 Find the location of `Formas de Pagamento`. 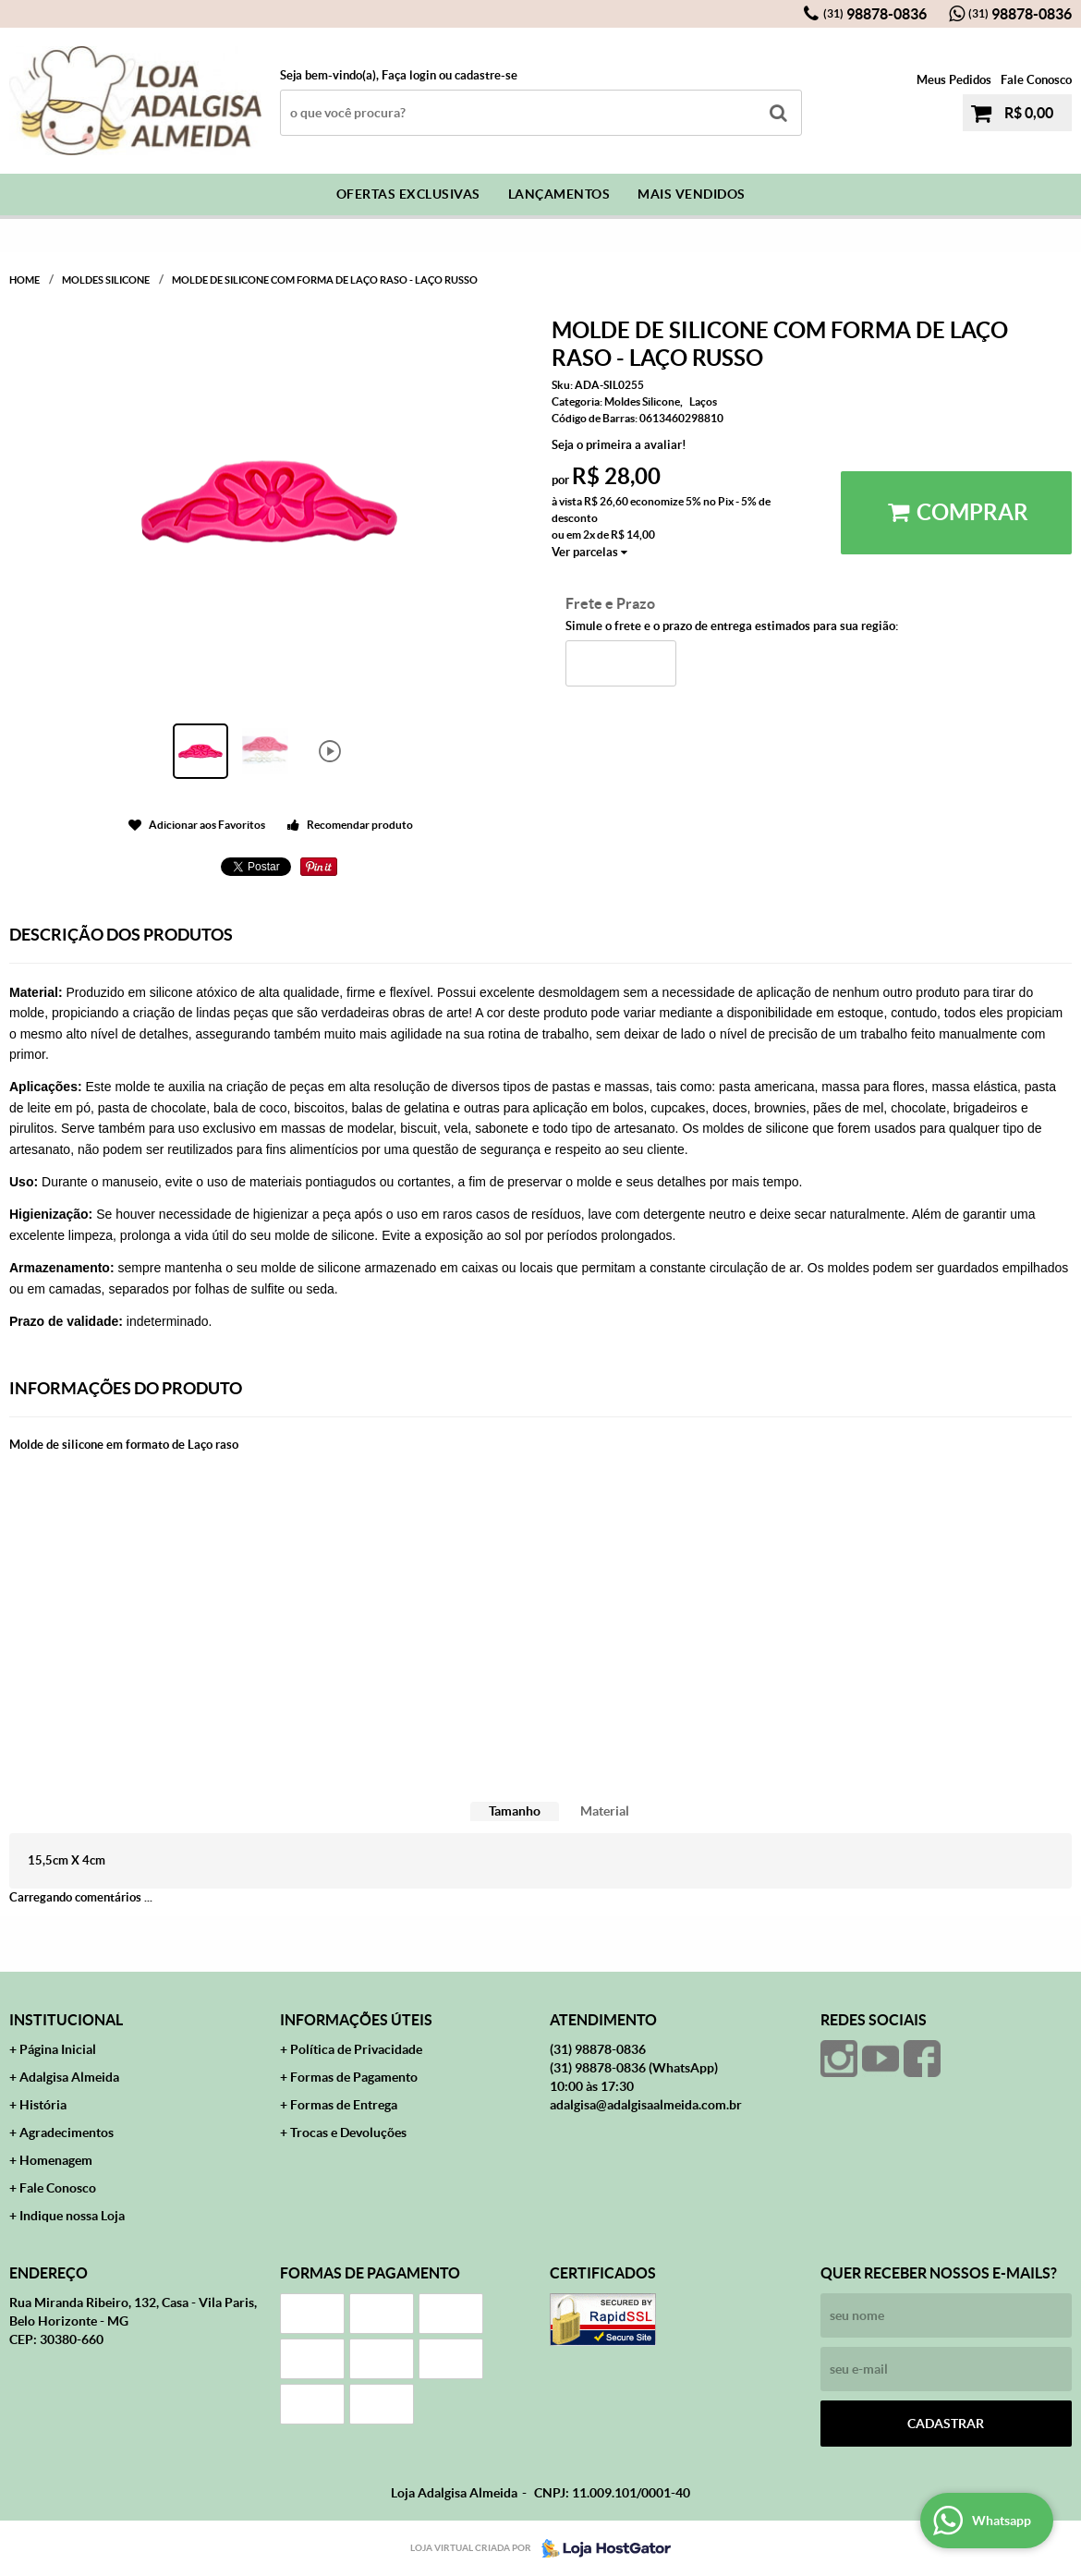

Formas de Pagamento is located at coordinates (354, 2077).